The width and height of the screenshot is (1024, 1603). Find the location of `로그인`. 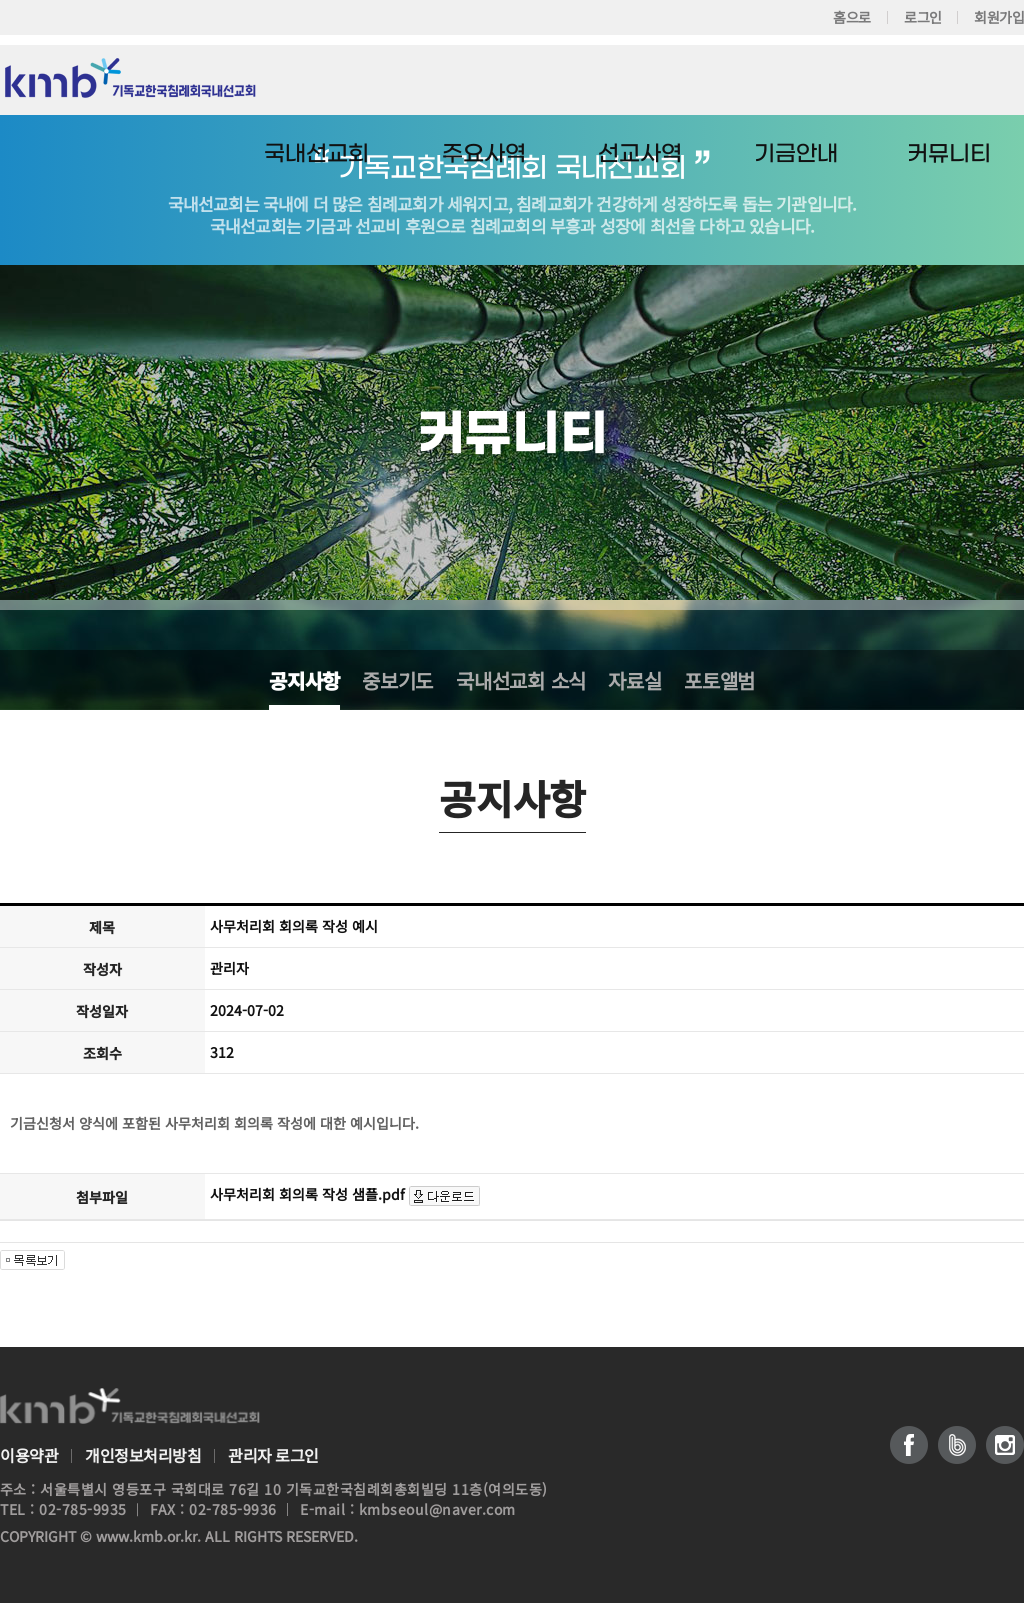

로그인 is located at coordinates (922, 17).